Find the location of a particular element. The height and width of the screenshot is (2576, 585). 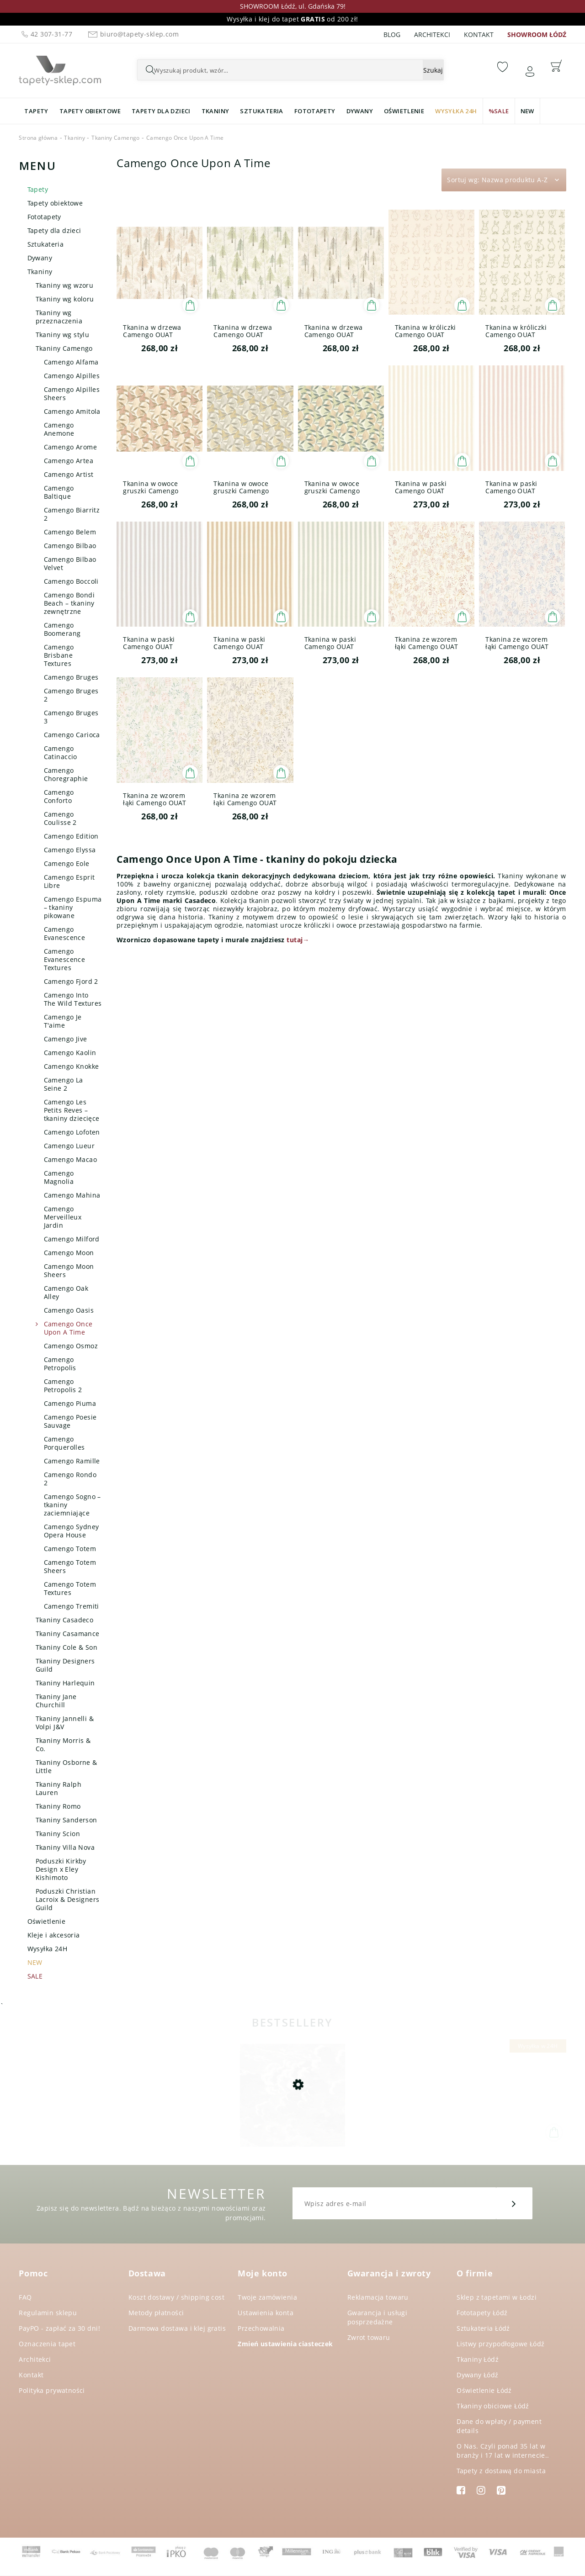

O Nas. Czyli ponad 35 lat w branży i 17 lat w internecie.. is located at coordinates (503, 2451).